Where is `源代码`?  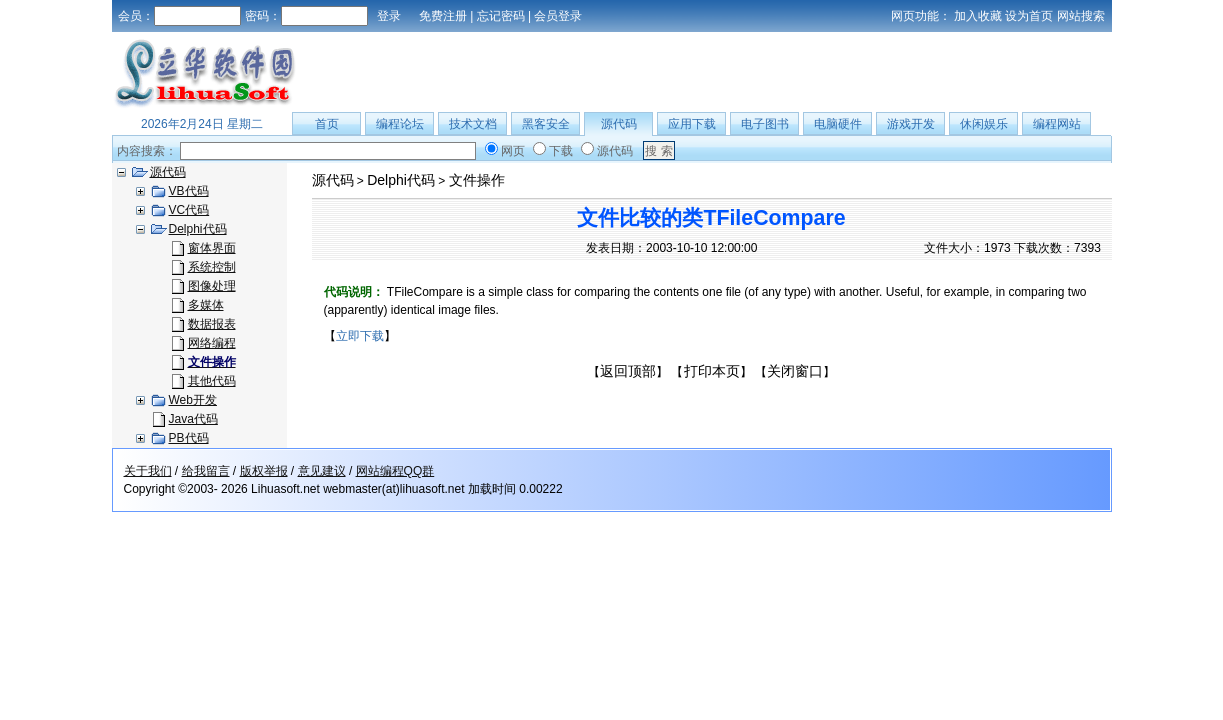
源代码 is located at coordinates (619, 124).